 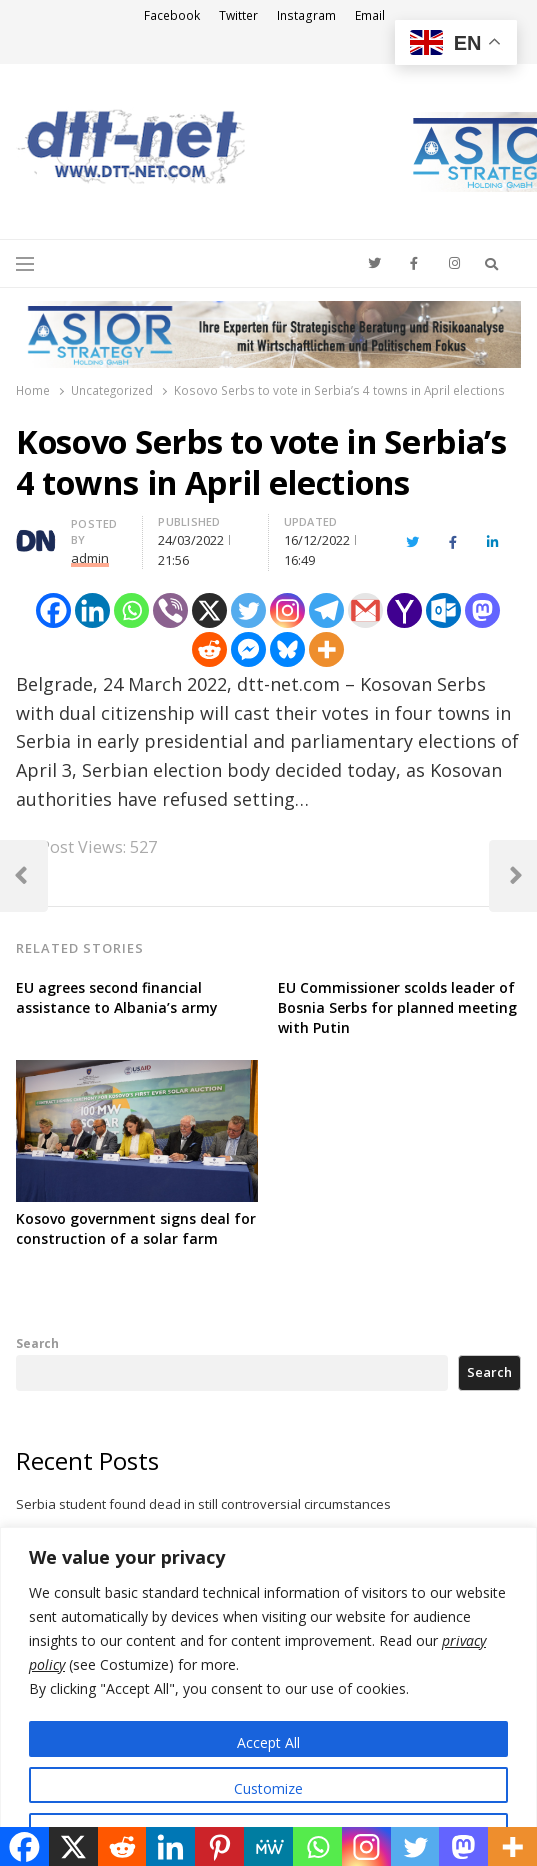 I want to click on [Bluesky], so click(x=287, y=649).